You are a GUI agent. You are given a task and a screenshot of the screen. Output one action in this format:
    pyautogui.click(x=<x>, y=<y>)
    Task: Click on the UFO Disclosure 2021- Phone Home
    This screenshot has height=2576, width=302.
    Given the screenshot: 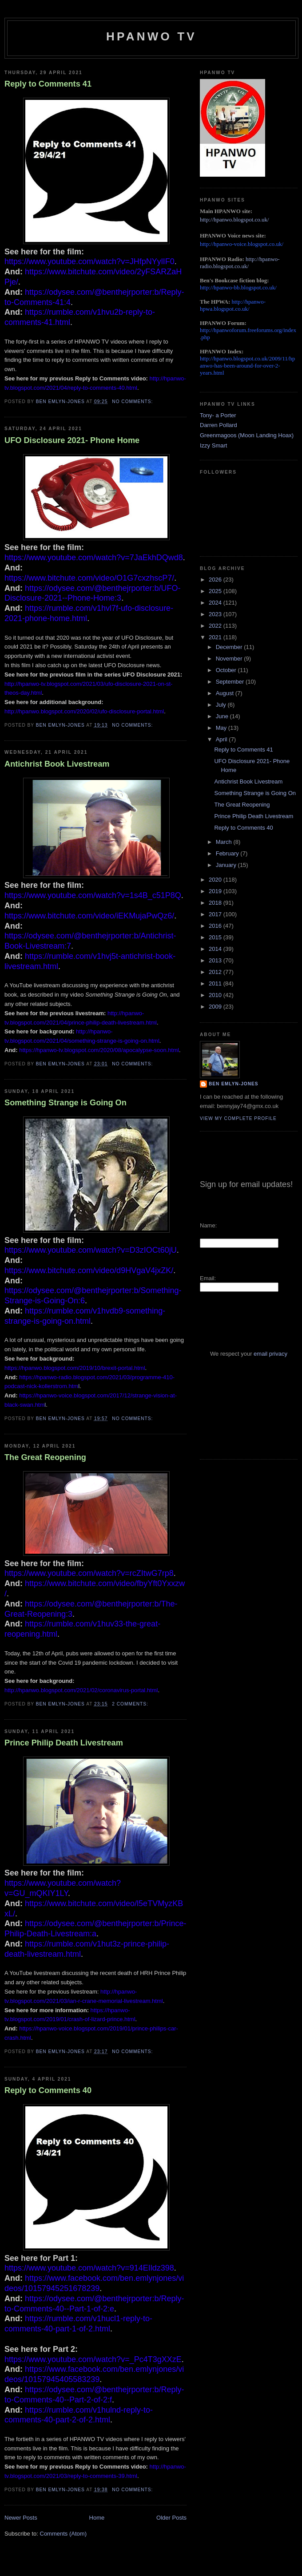 What is the action you would take?
    pyautogui.click(x=71, y=440)
    